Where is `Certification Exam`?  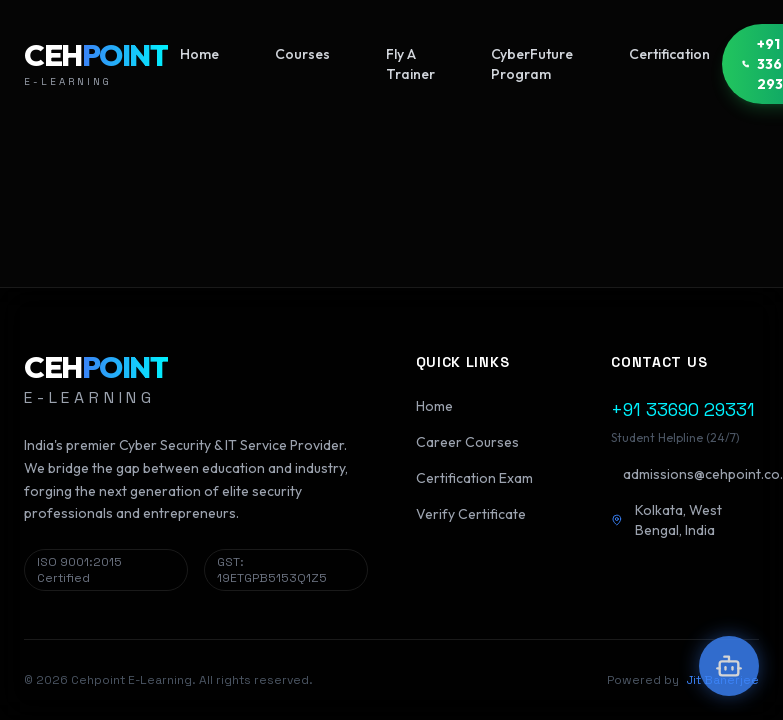 Certification Exam is located at coordinates (474, 478).